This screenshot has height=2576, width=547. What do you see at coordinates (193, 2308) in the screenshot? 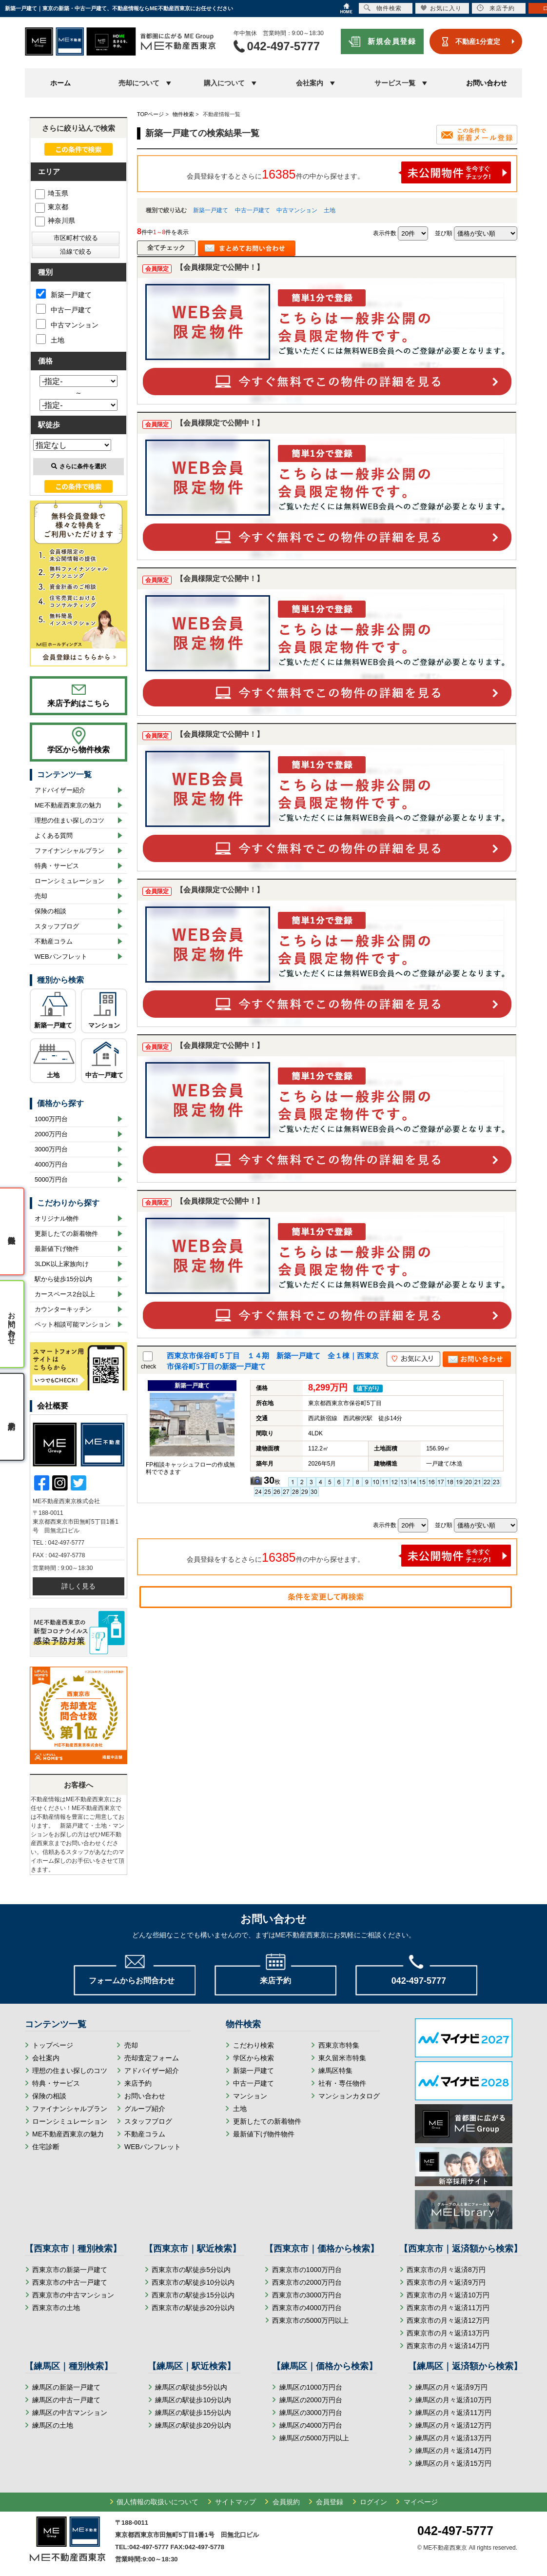
I see `西東京市の駅徒歩20分以内` at bounding box center [193, 2308].